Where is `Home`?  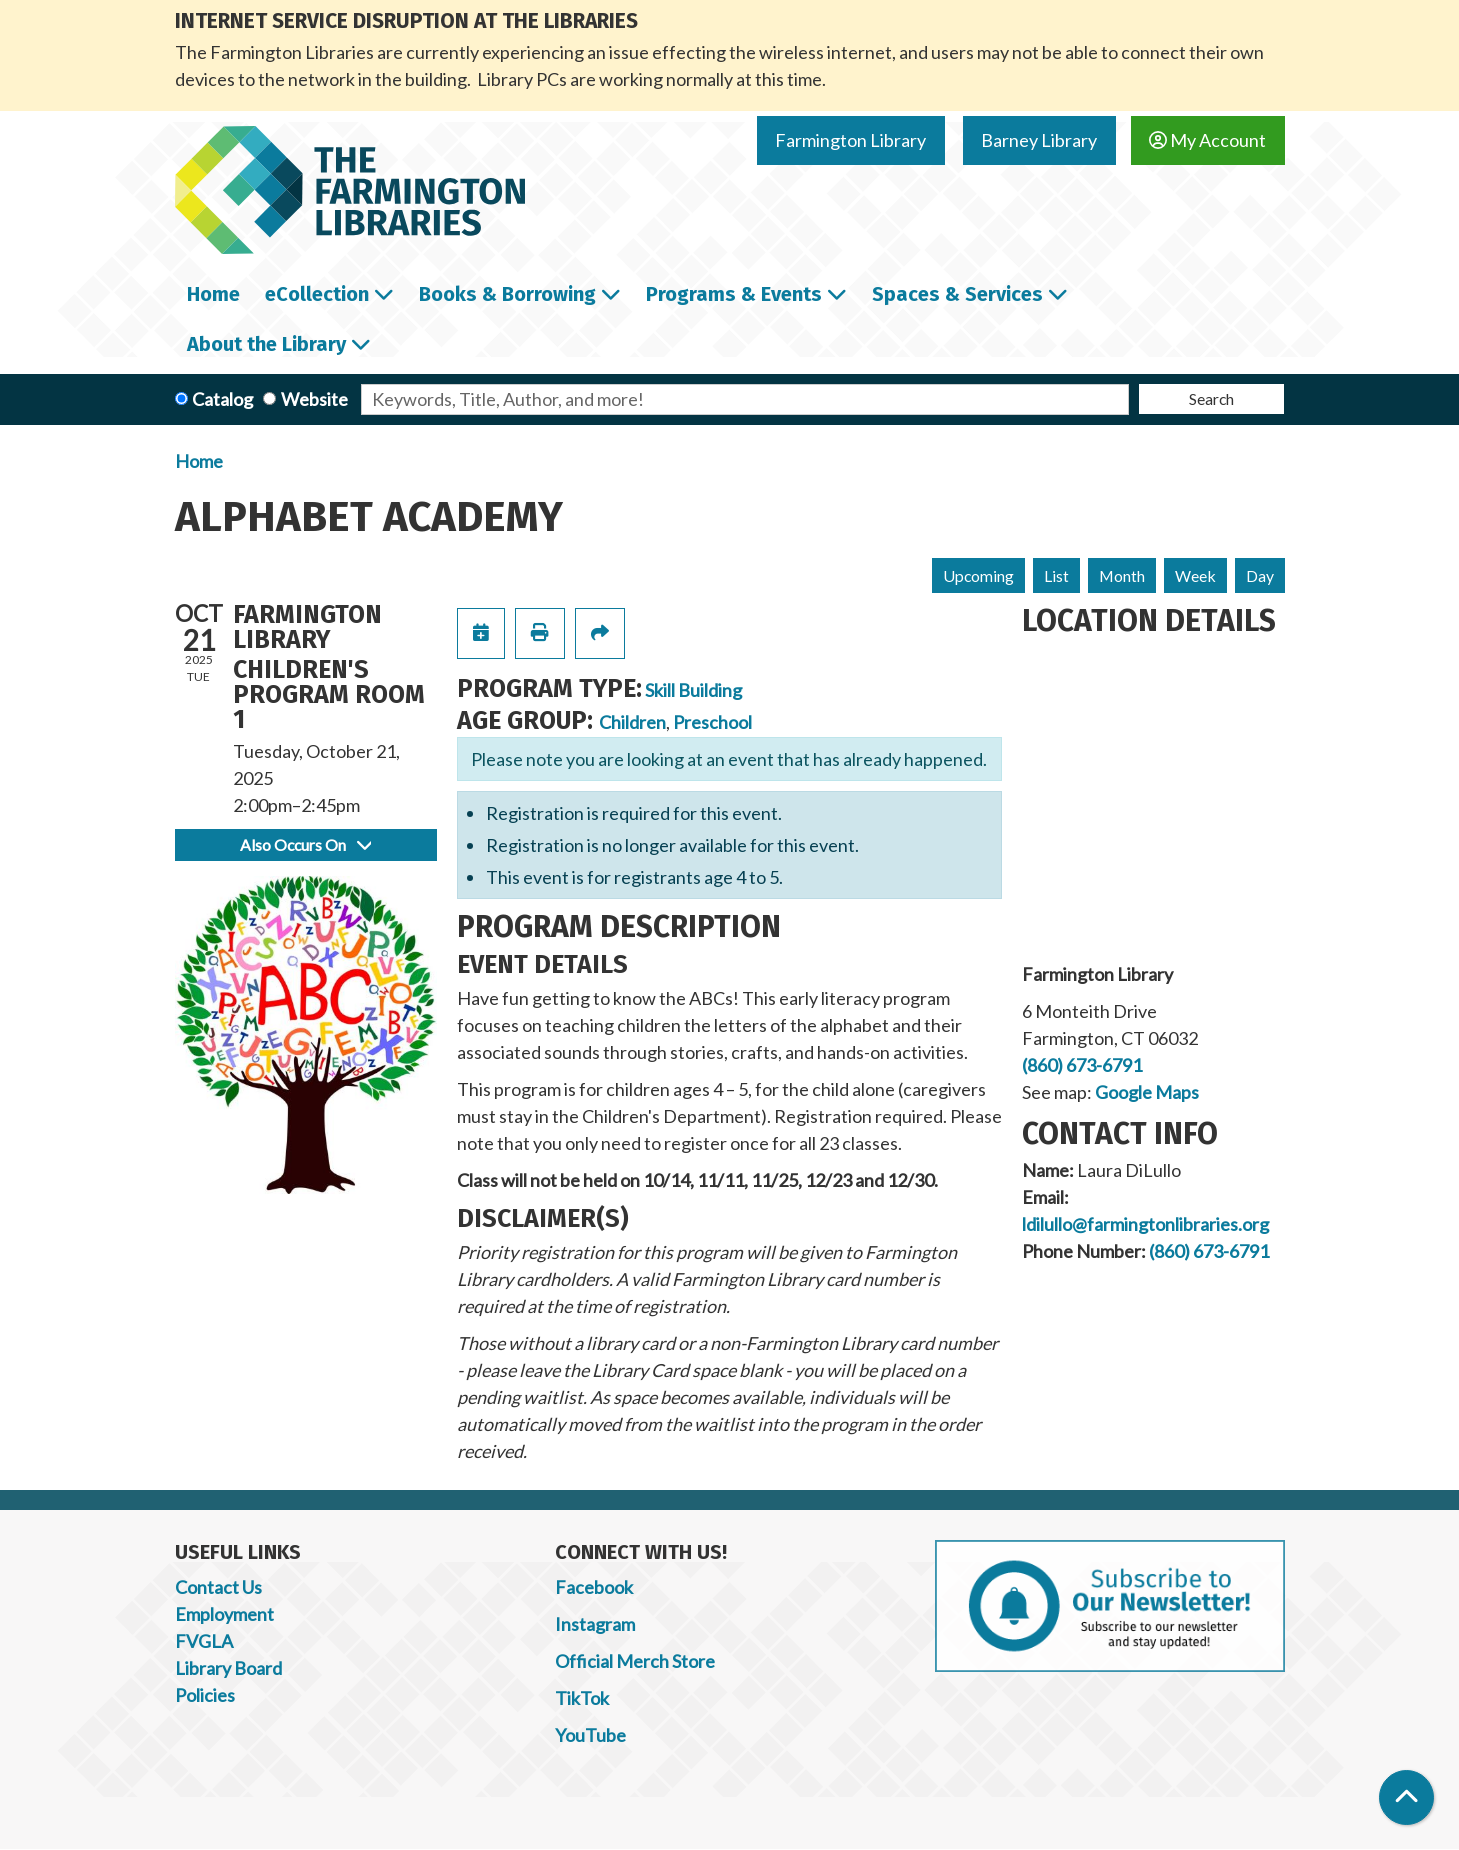
Home is located at coordinates (199, 461).